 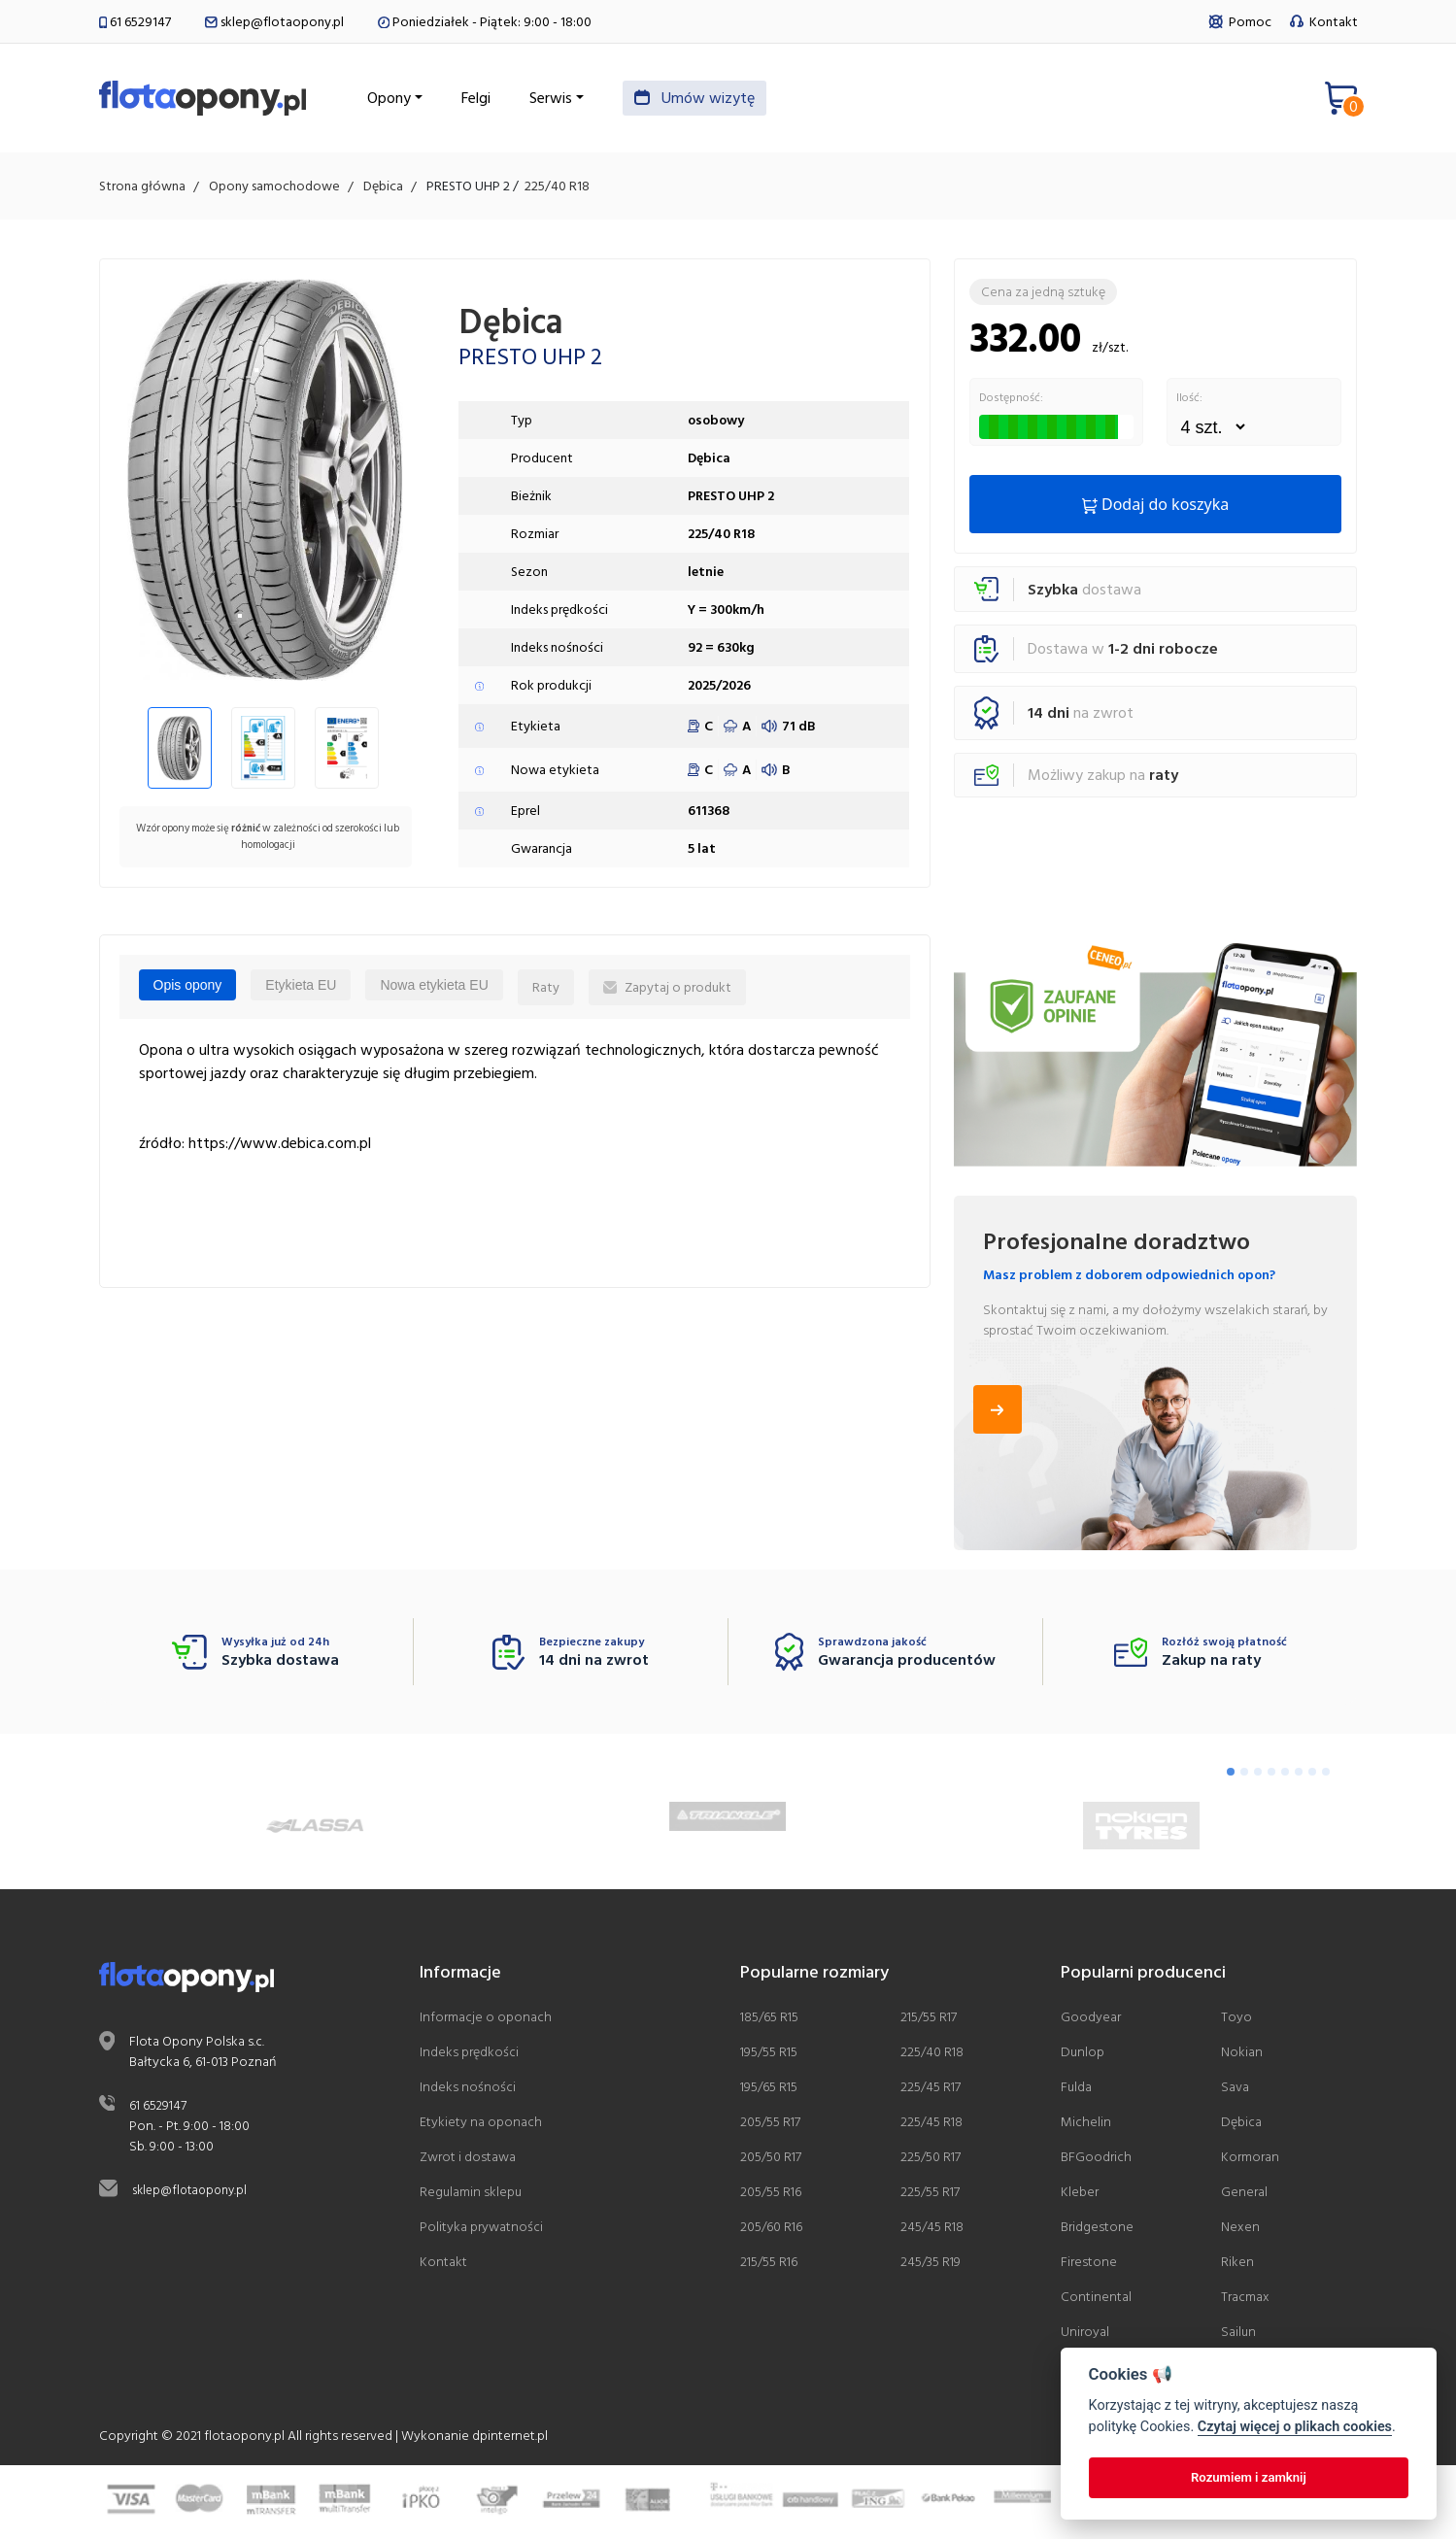 What do you see at coordinates (1285, 1776) in the screenshot?
I see `[Go to page 5]` at bounding box center [1285, 1776].